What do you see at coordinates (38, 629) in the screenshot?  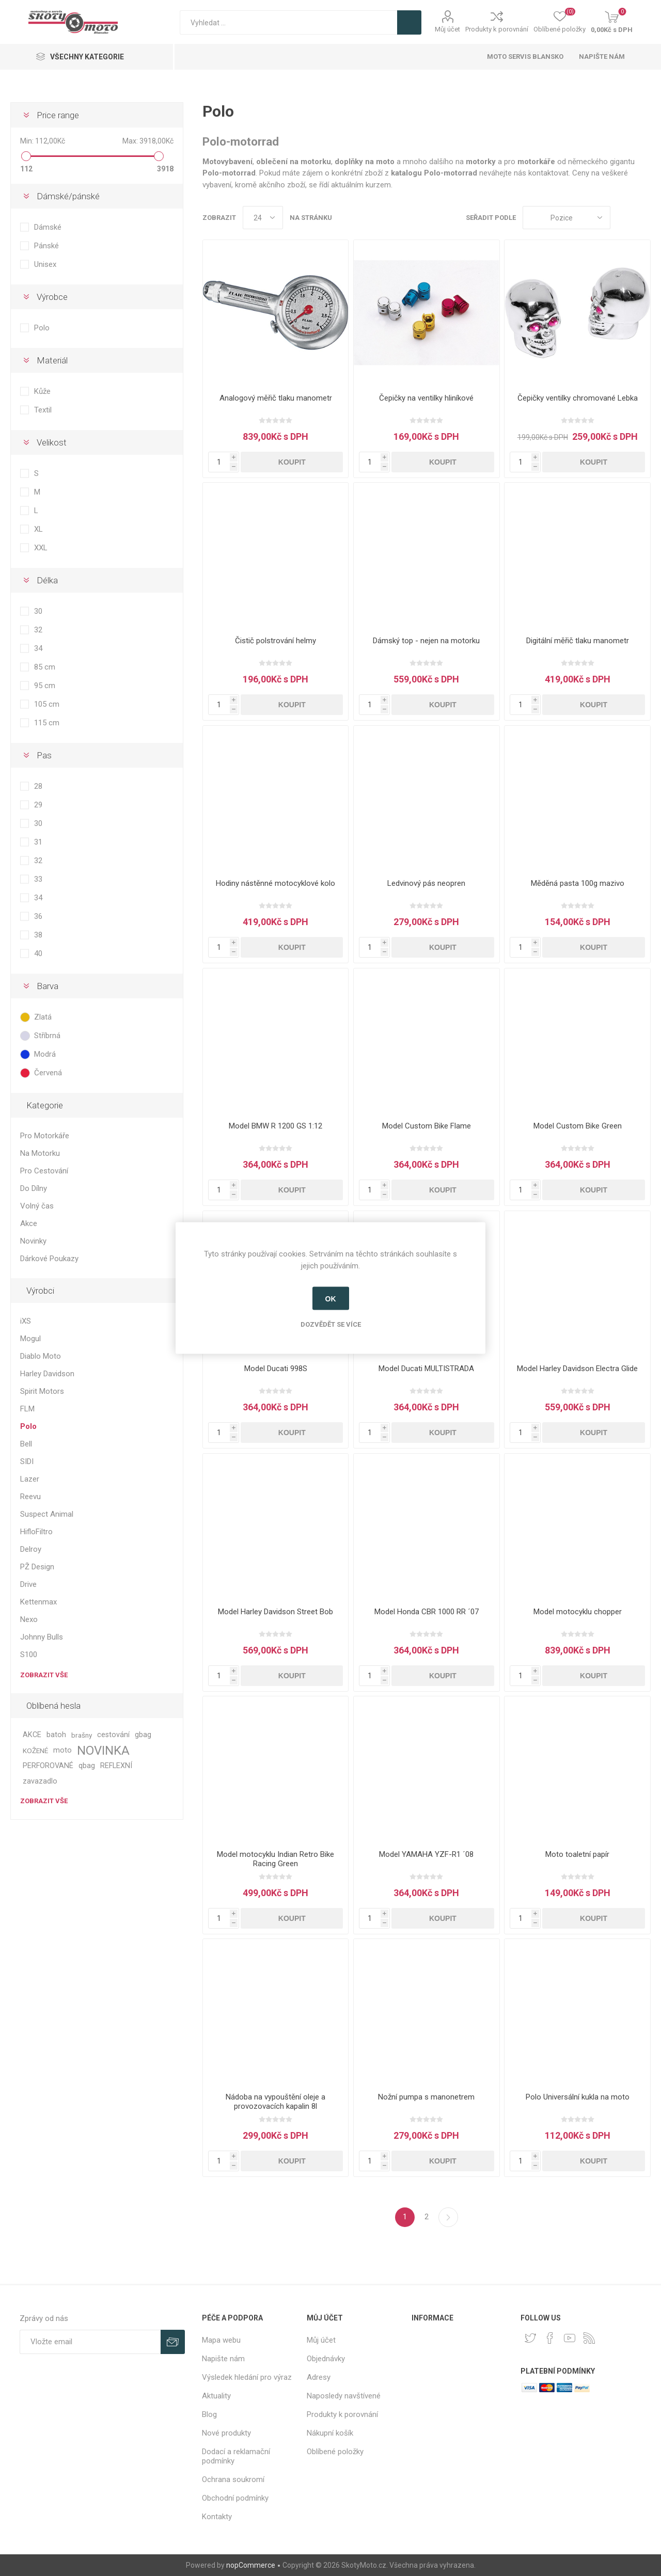 I see `32` at bounding box center [38, 629].